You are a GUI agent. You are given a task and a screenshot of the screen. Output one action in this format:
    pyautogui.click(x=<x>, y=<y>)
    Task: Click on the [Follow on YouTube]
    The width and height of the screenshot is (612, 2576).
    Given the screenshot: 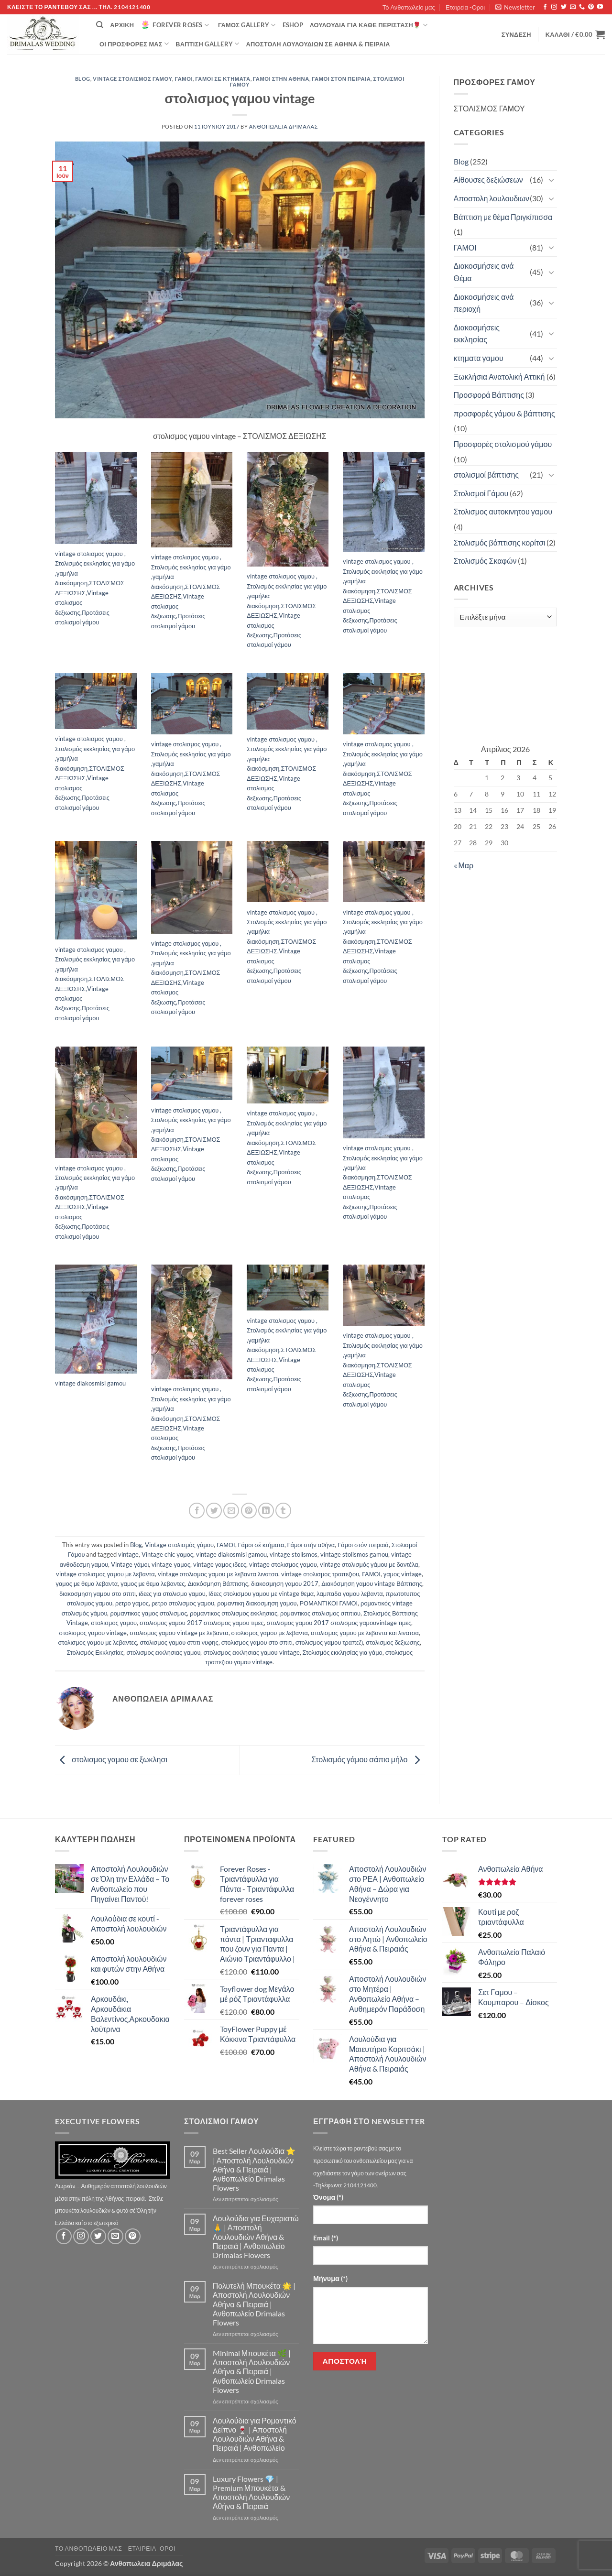 What is the action you would take?
    pyautogui.click(x=600, y=7)
    